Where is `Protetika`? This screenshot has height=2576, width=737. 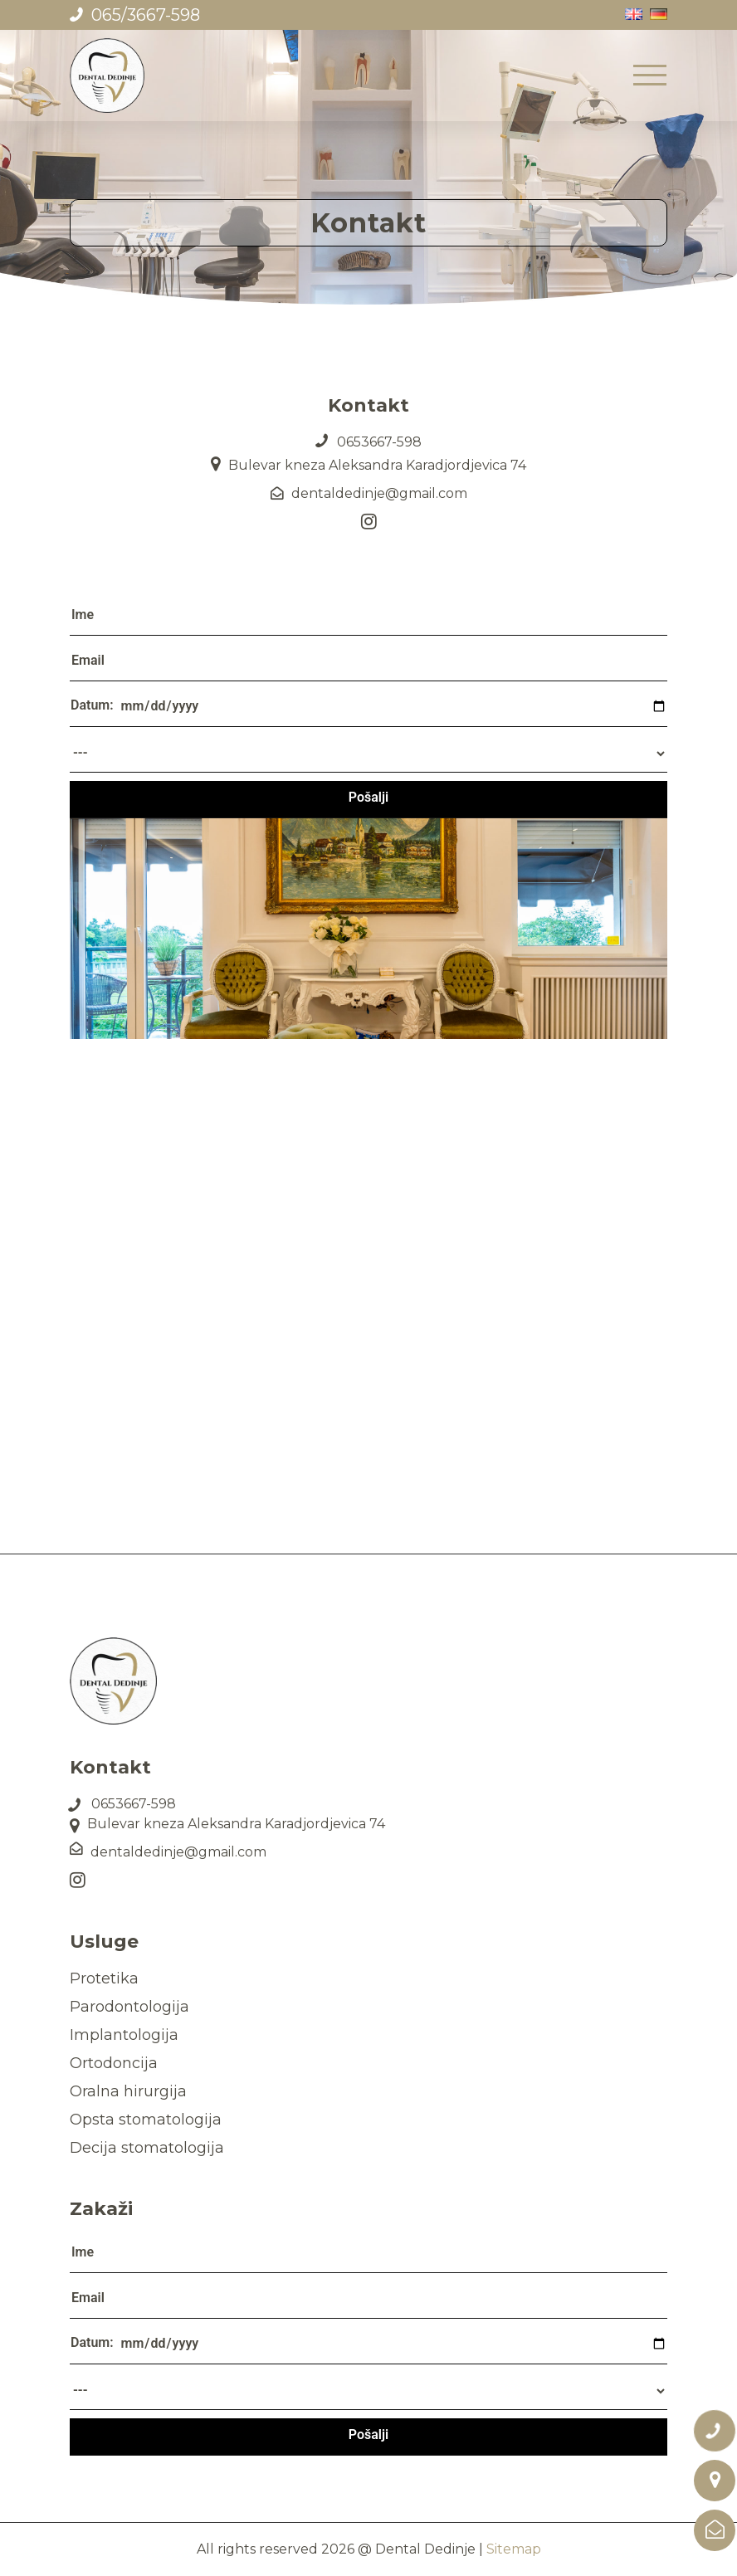 Protetika is located at coordinates (104, 1978).